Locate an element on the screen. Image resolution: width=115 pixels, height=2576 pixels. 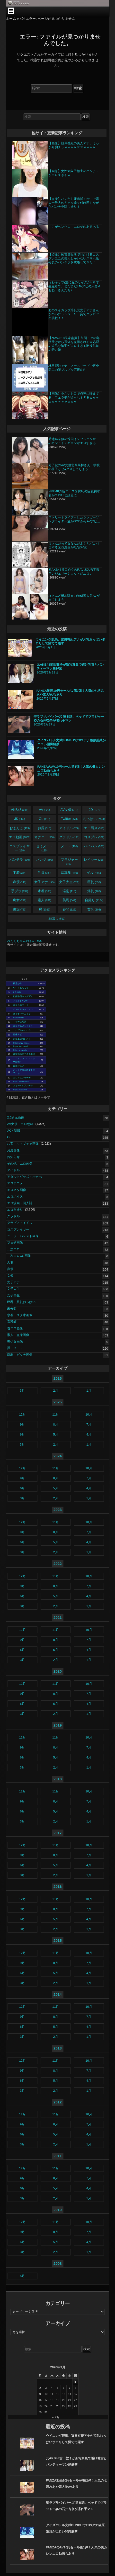
アダルトグッズ・オナホ is located at coordinates (24, 1176).